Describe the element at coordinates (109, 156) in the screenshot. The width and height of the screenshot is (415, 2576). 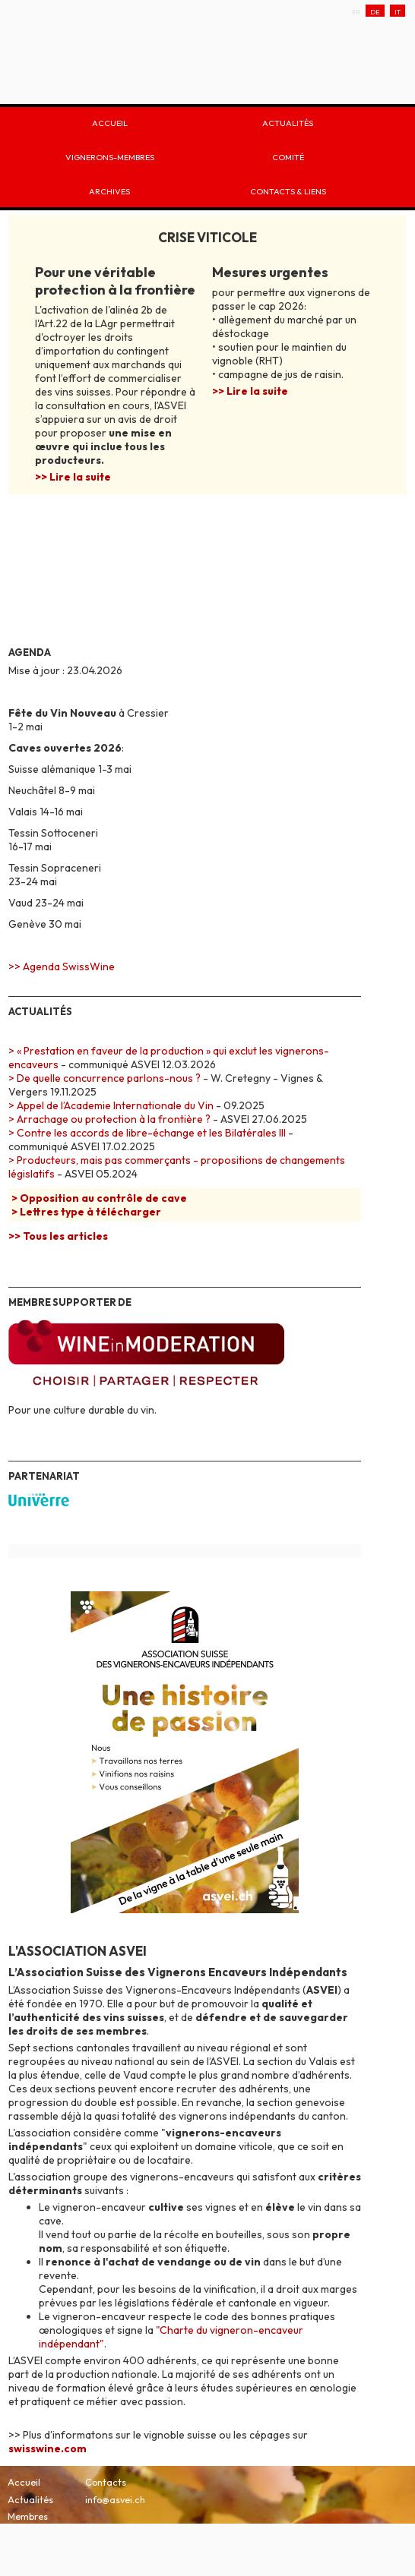
I see `Vignerons-membres` at that location.